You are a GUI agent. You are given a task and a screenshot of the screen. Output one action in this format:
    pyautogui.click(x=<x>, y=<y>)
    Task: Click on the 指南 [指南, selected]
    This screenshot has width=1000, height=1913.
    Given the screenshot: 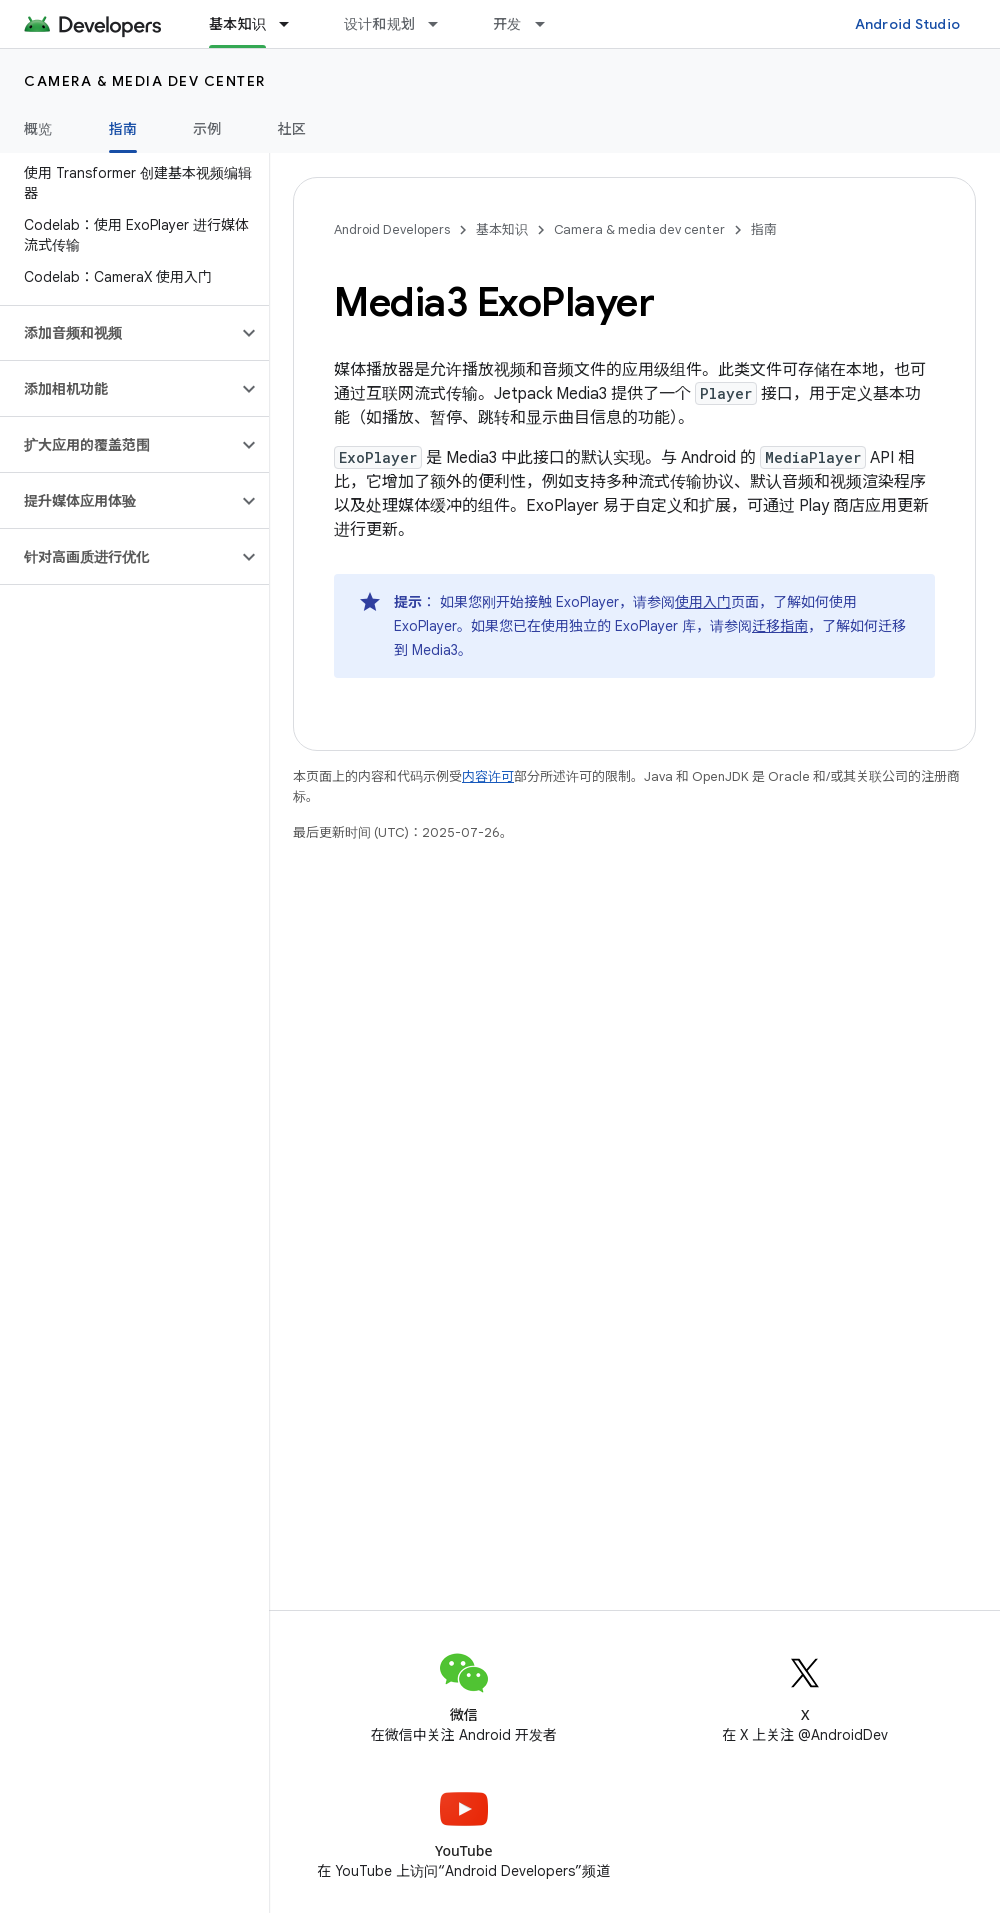 What is the action you would take?
    pyautogui.click(x=123, y=129)
    